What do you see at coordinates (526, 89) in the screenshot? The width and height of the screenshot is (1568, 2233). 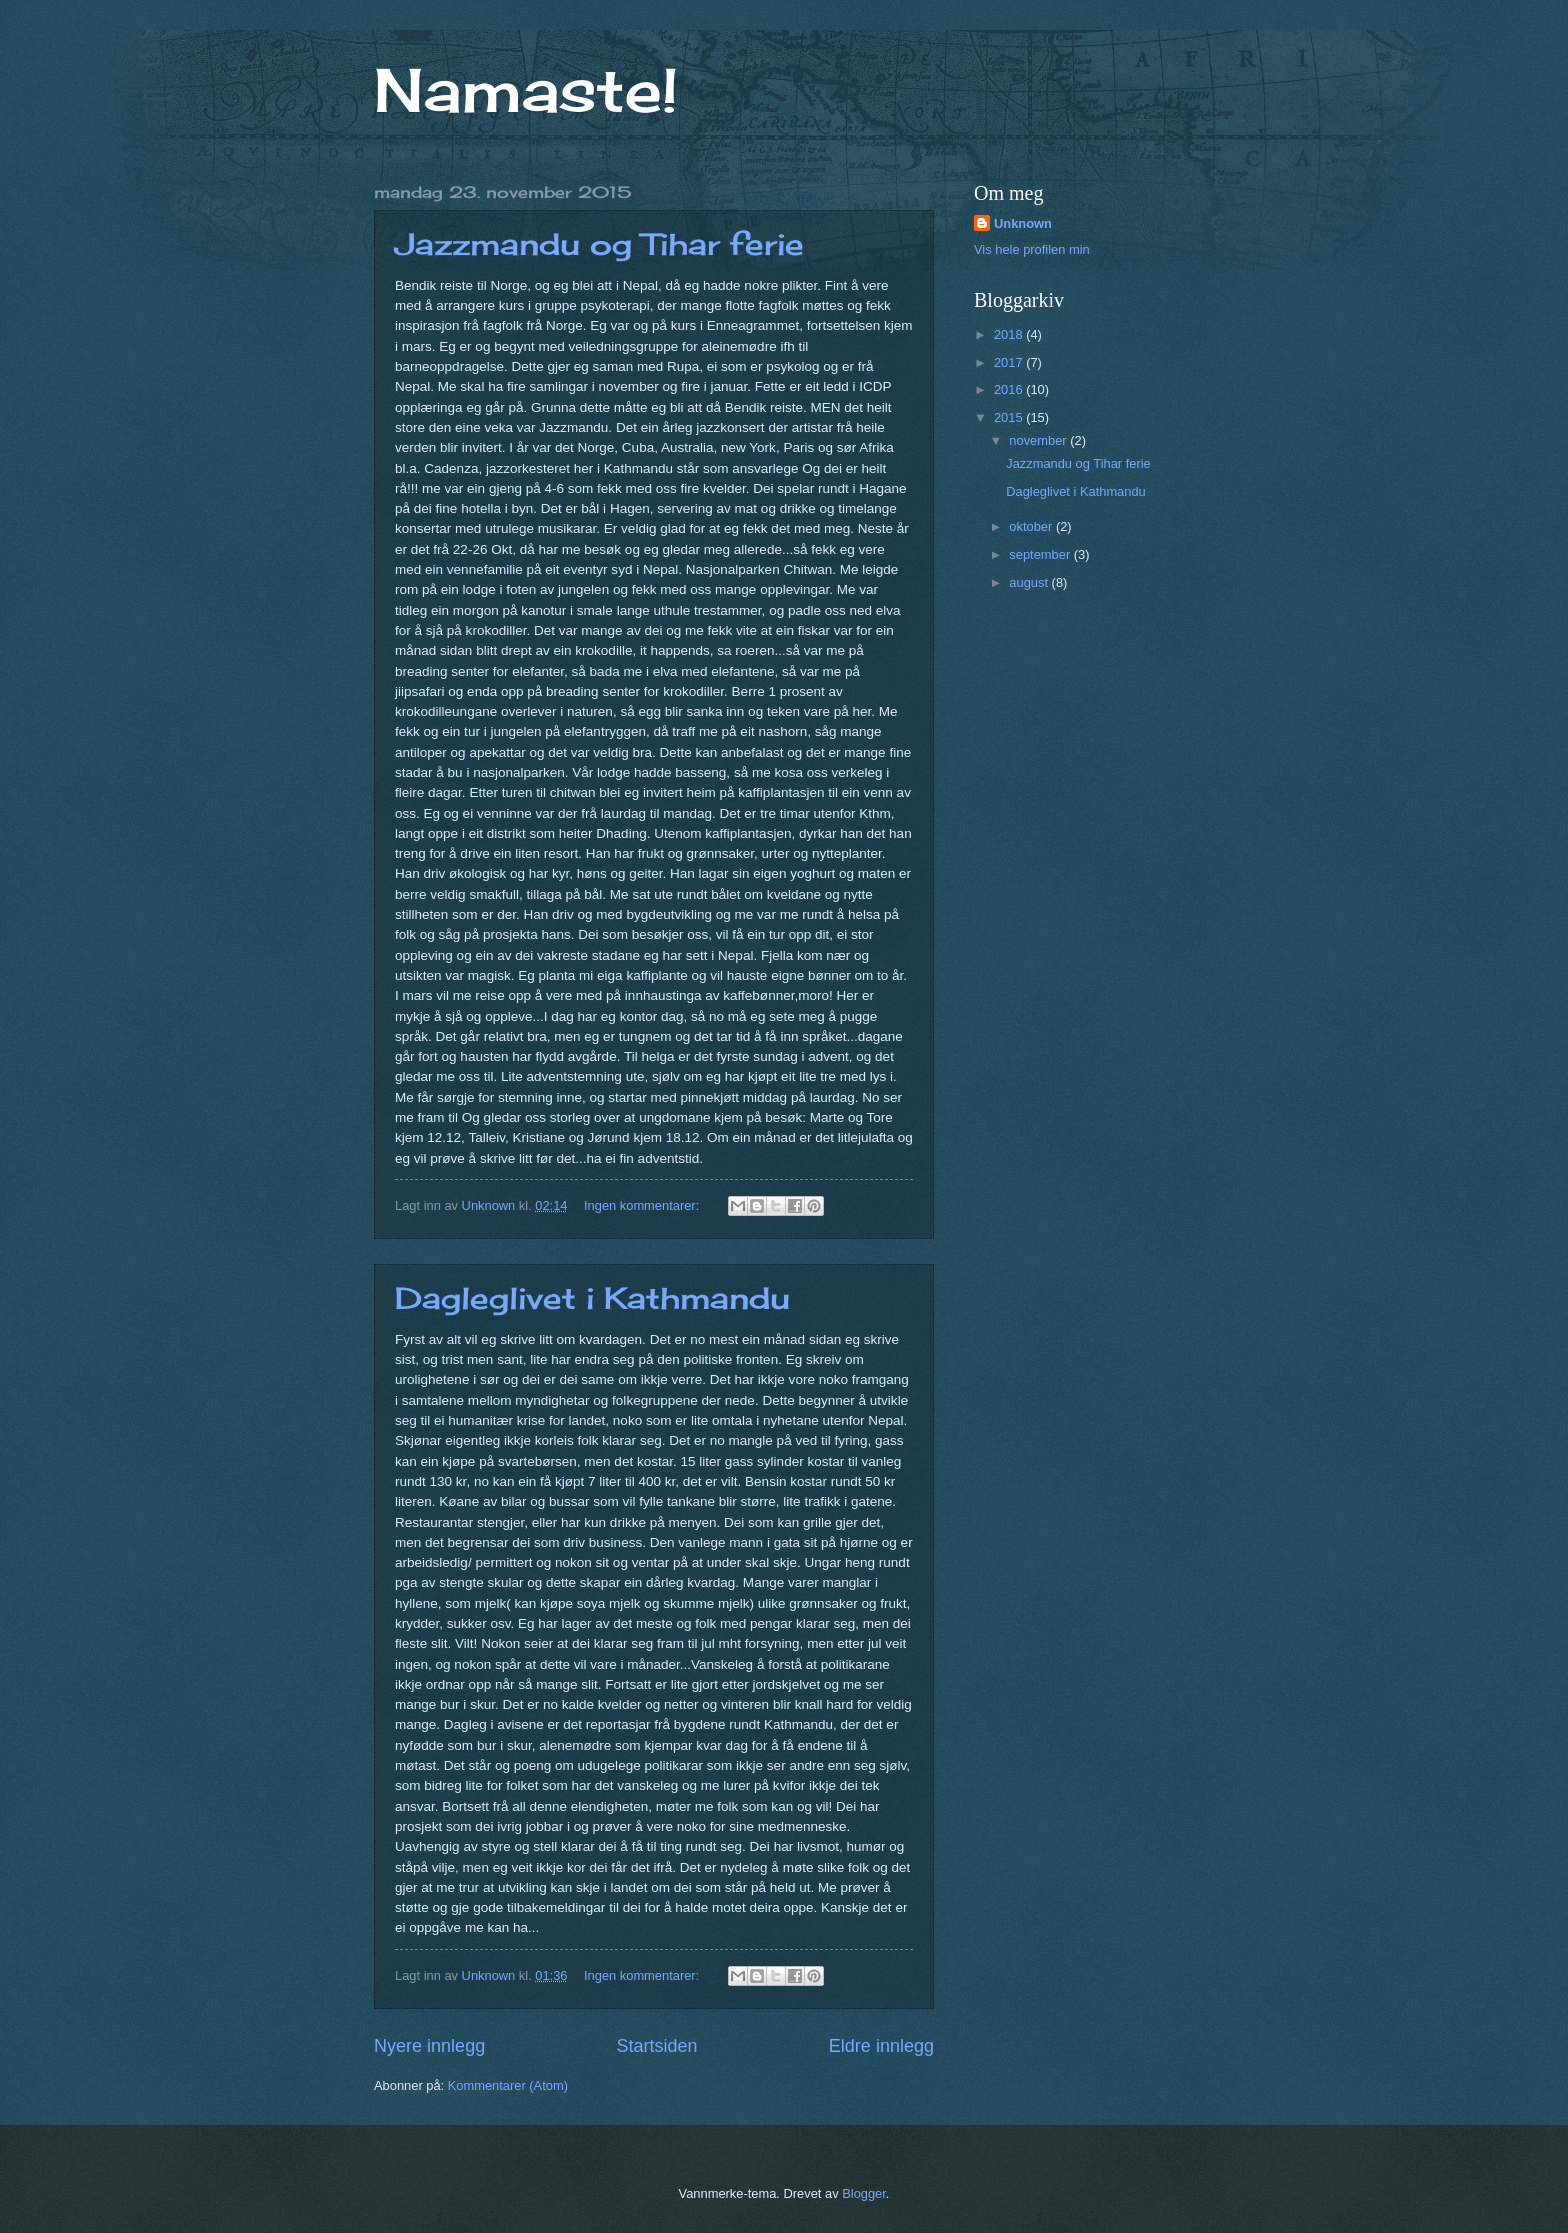 I see `Namaste!` at bounding box center [526, 89].